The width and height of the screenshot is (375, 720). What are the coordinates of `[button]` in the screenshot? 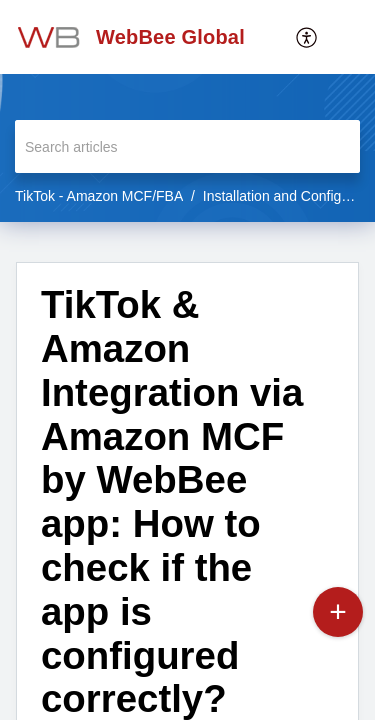 It's located at (345, 37).